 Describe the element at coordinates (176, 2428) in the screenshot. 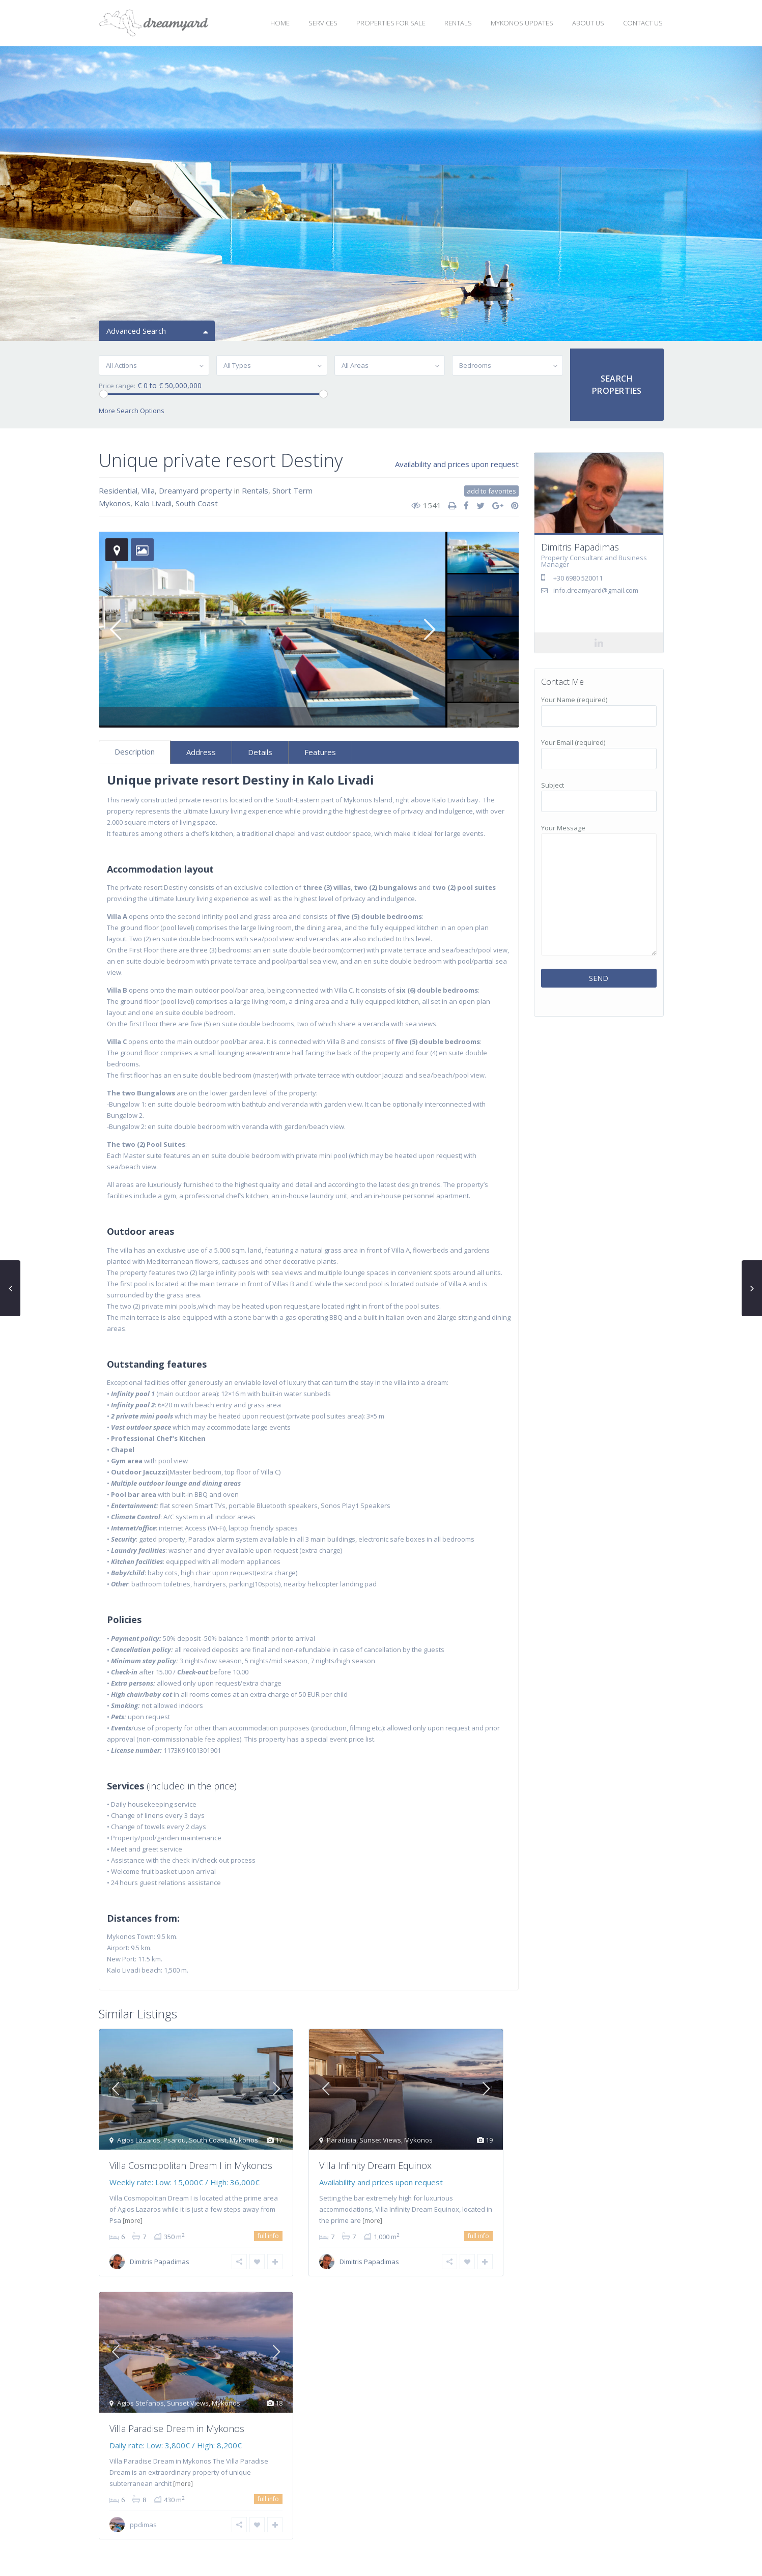

I see `Villa Paradise Dream in Mykonos` at that location.